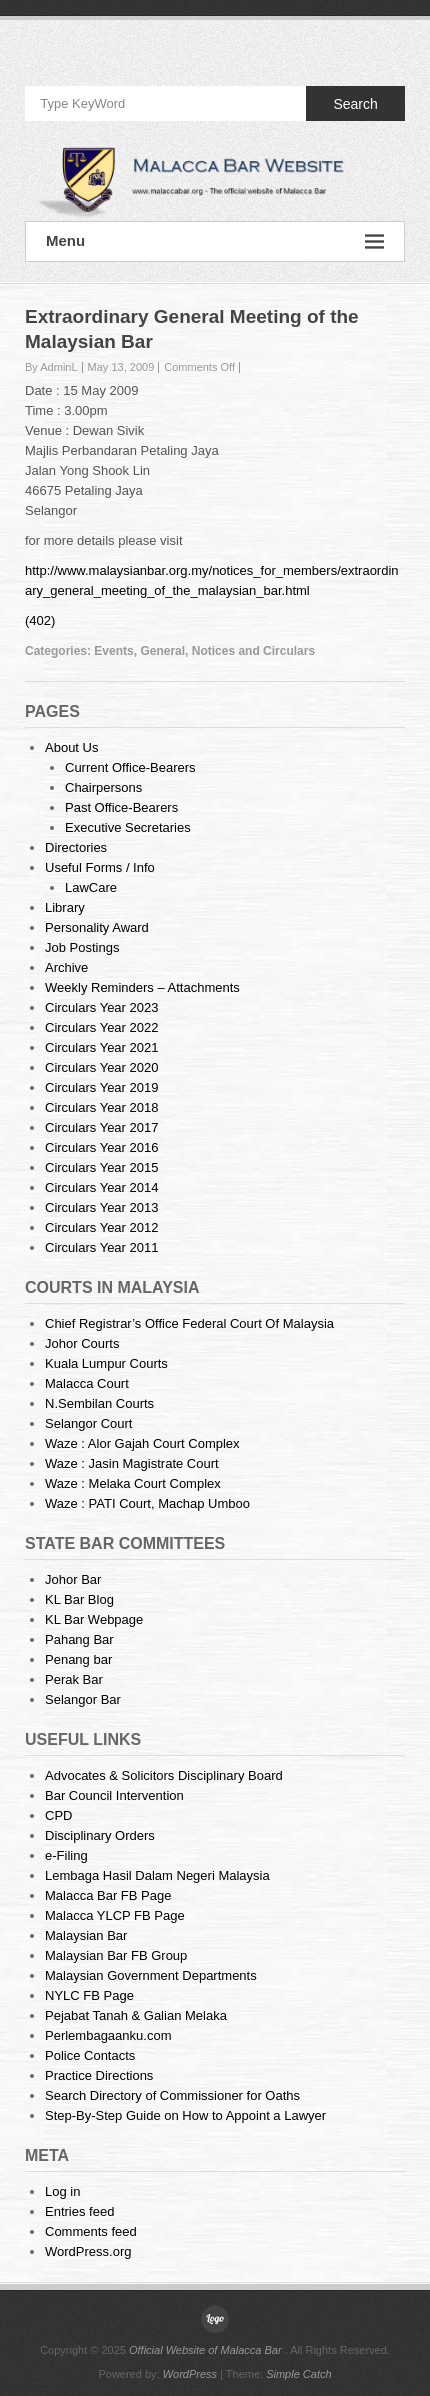 This screenshot has height=2396, width=430. Describe the element at coordinates (100, 867) in the screenshot. I see `Useful Forms / Info` at that location.